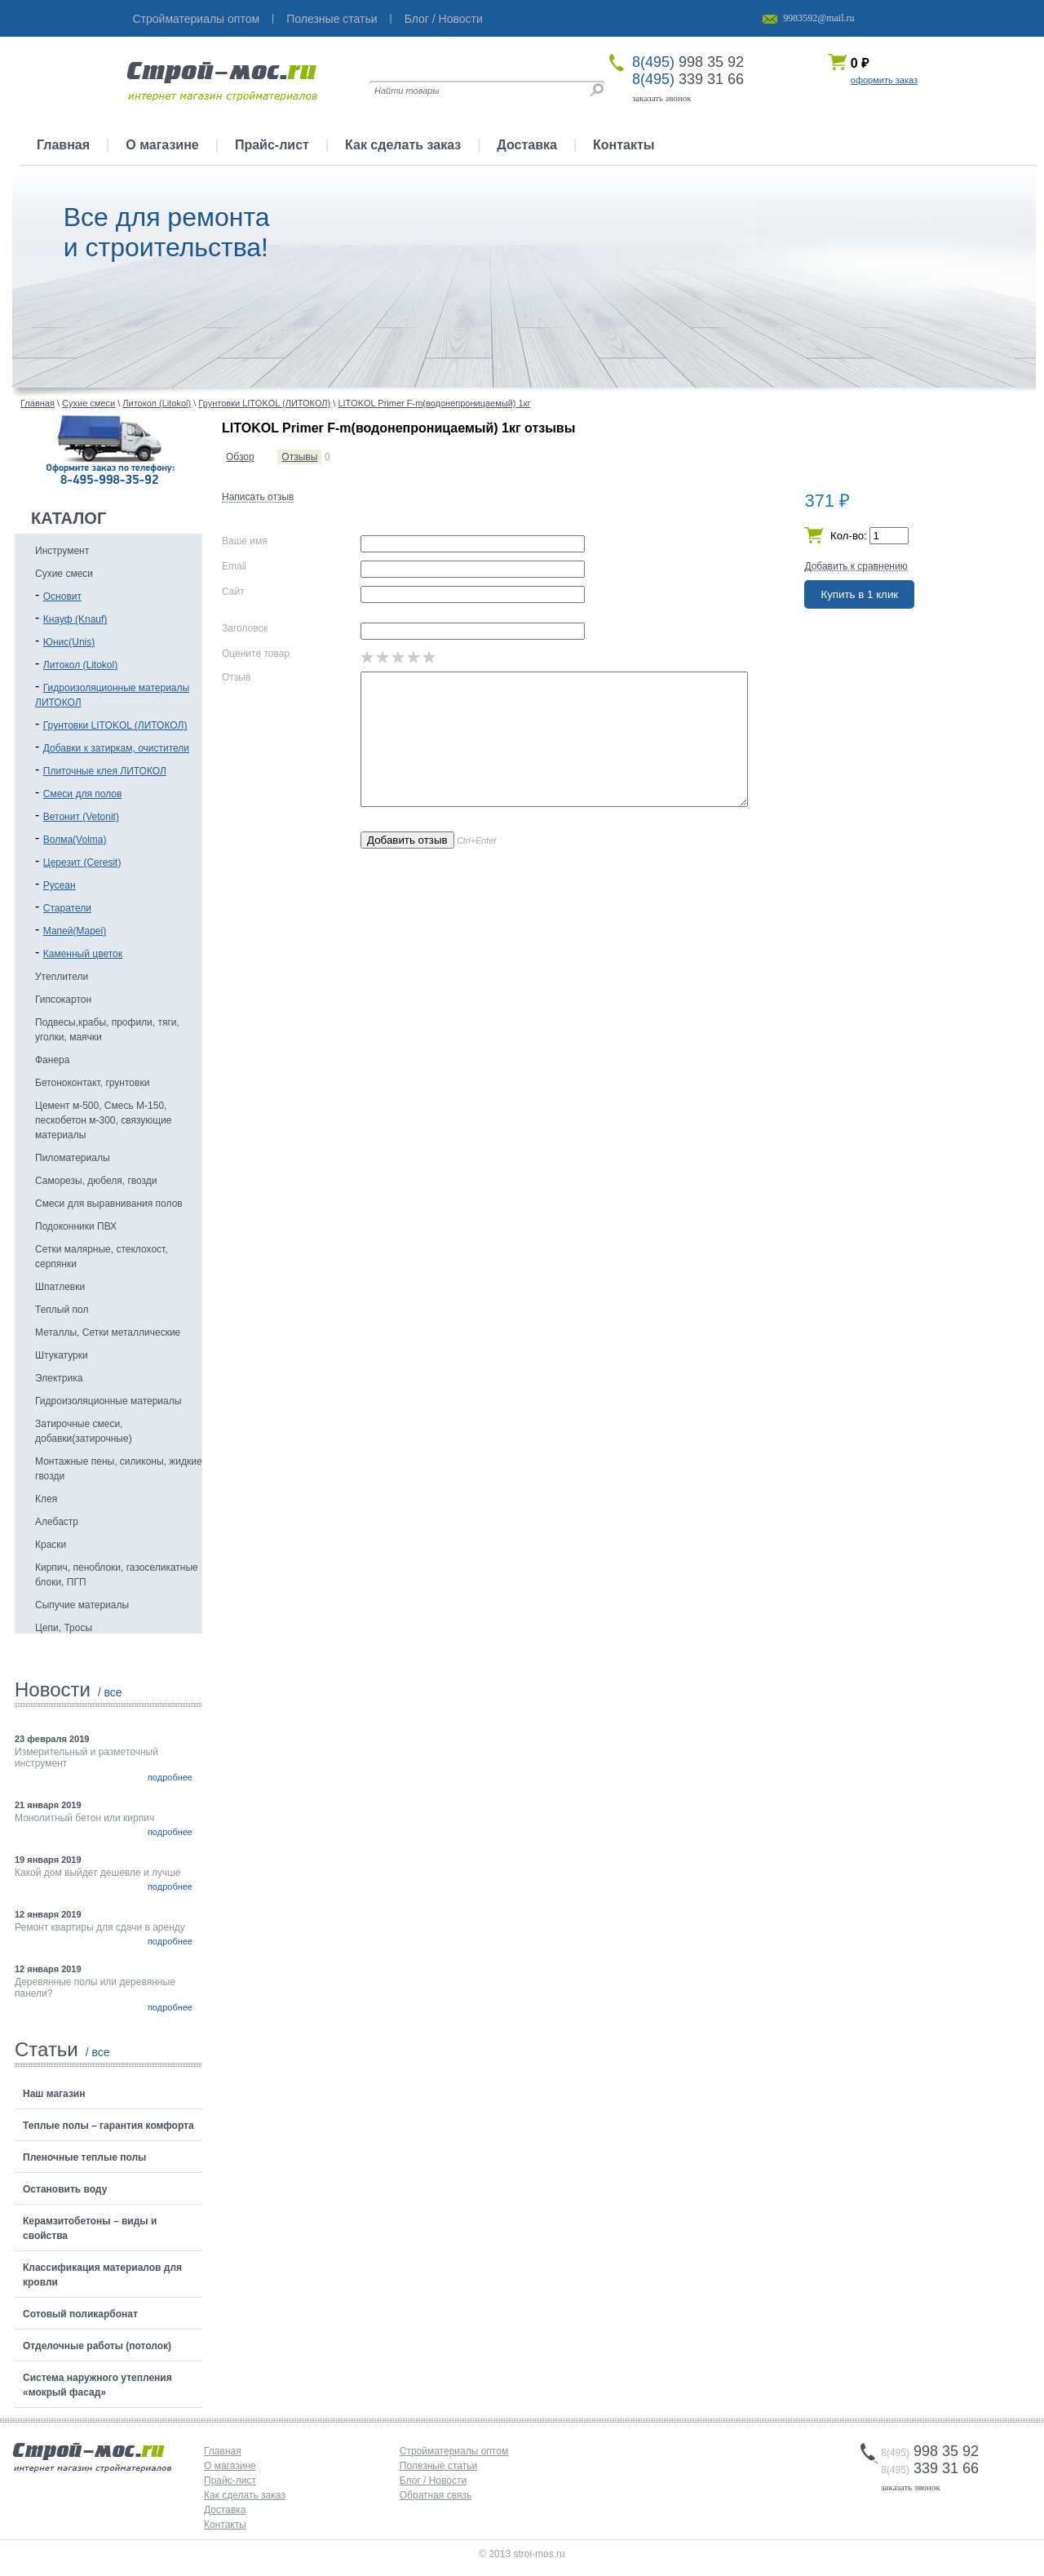 This screenshot has height=2576, width=1044. What do you see at coordinates (63, 999) in the screenshot?
I see `Гипсокартон` at bounding box center [63, 999].